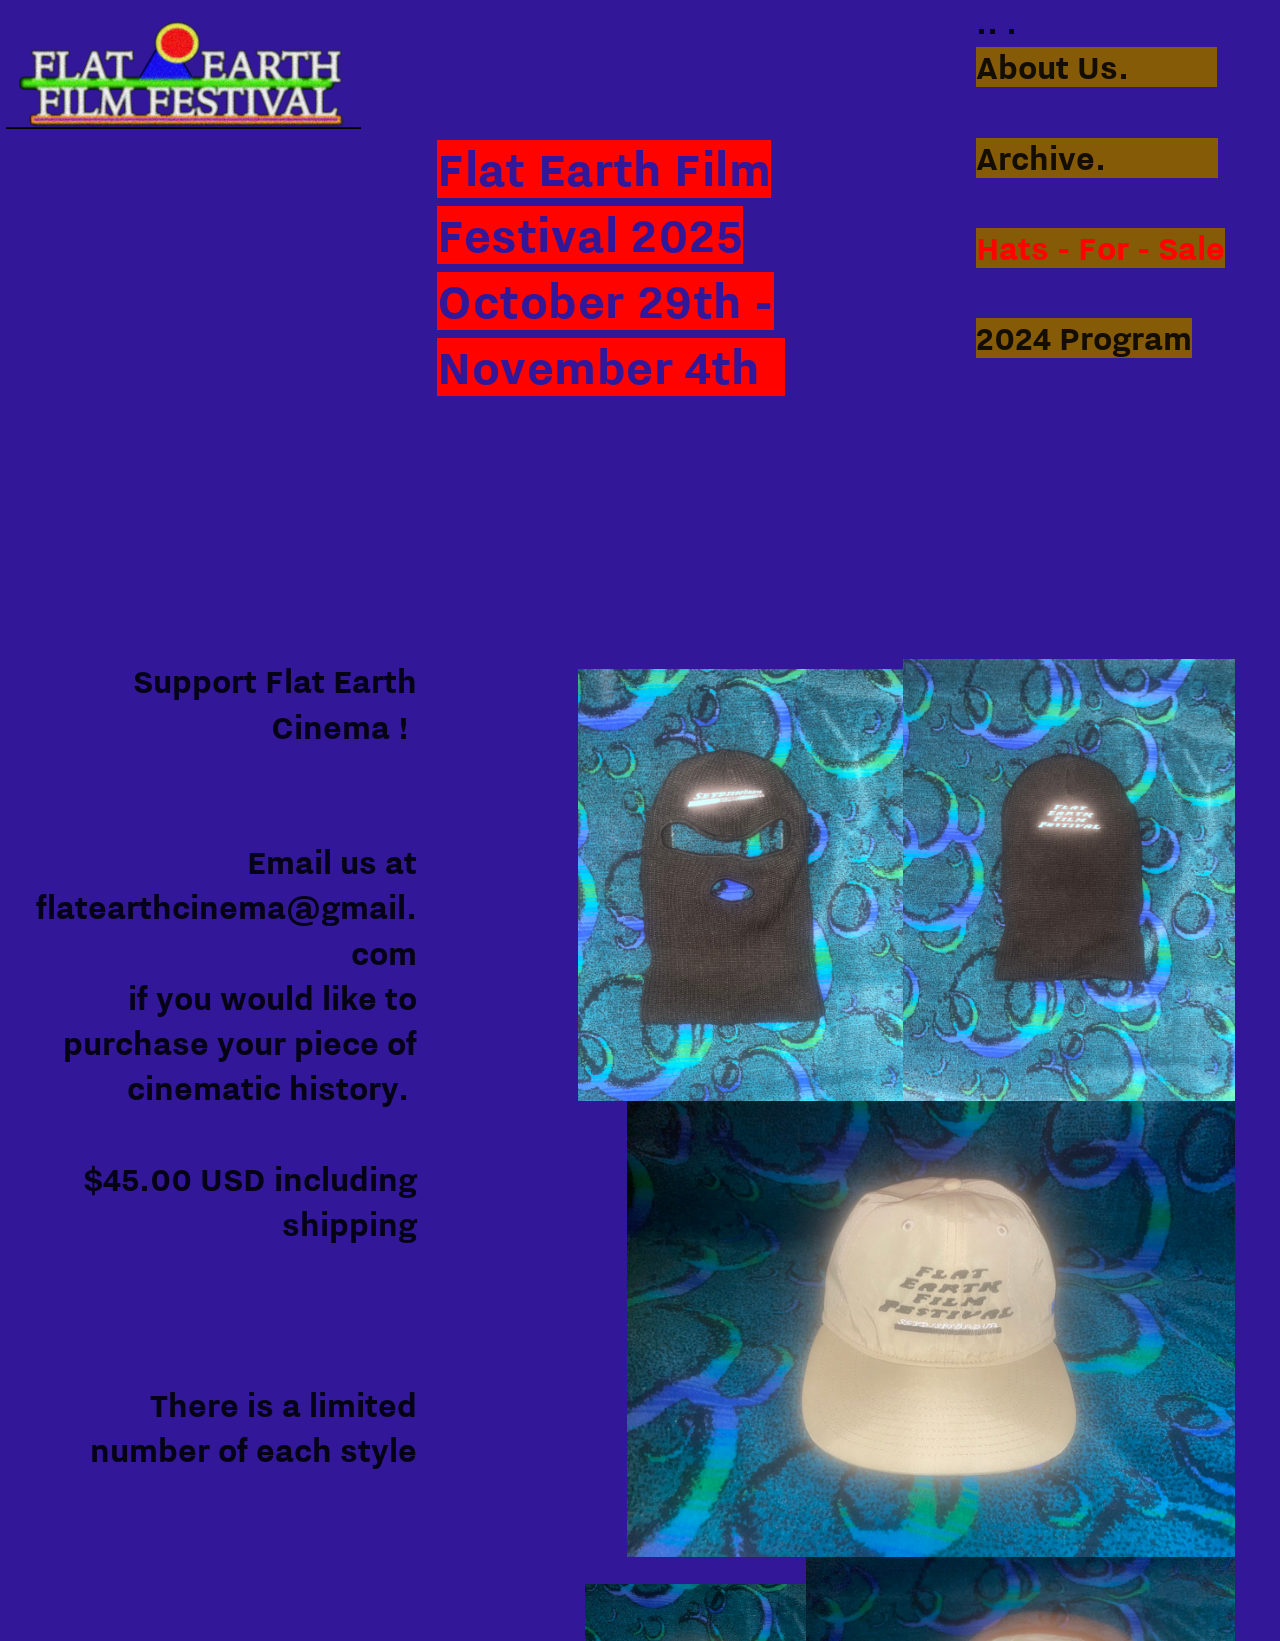 The height and width of the screenshot is (1641, 1280). I want to click on Archive, so click(1035, 158).